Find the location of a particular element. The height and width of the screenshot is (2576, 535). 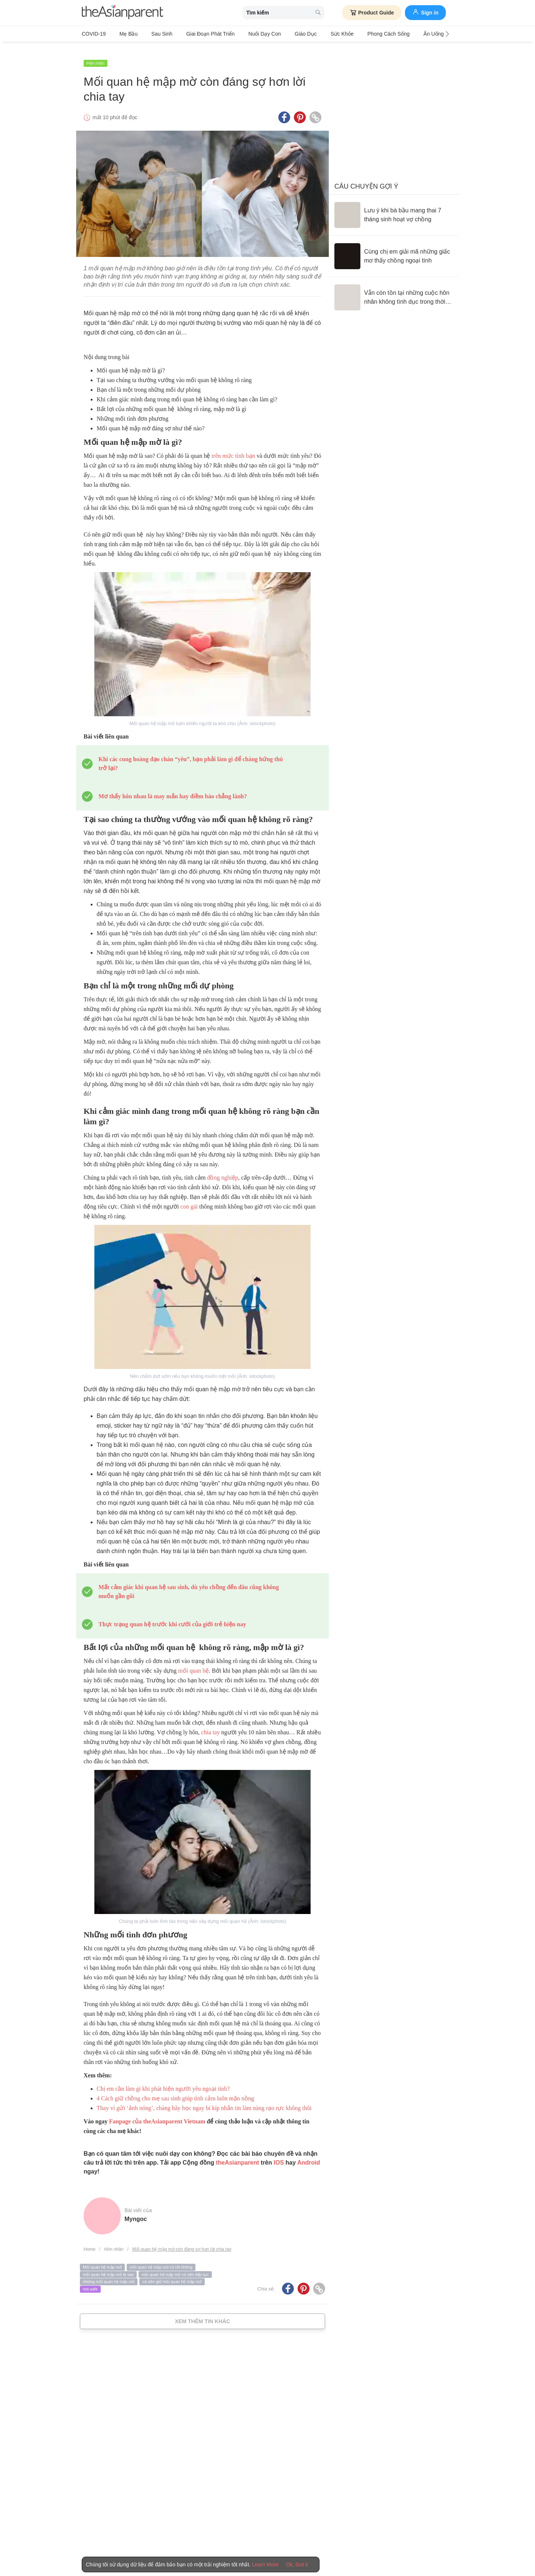

[theAsianparent logo] is located at coordinates (122, 13).